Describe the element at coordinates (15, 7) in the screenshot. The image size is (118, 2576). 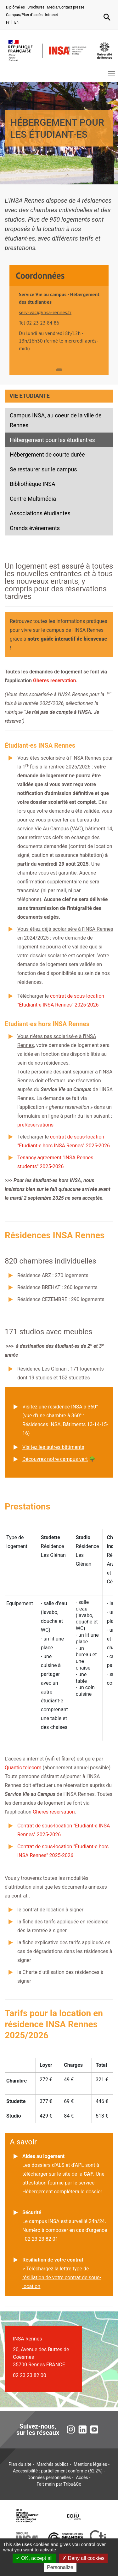
I see `Diplômé·es` at that location.